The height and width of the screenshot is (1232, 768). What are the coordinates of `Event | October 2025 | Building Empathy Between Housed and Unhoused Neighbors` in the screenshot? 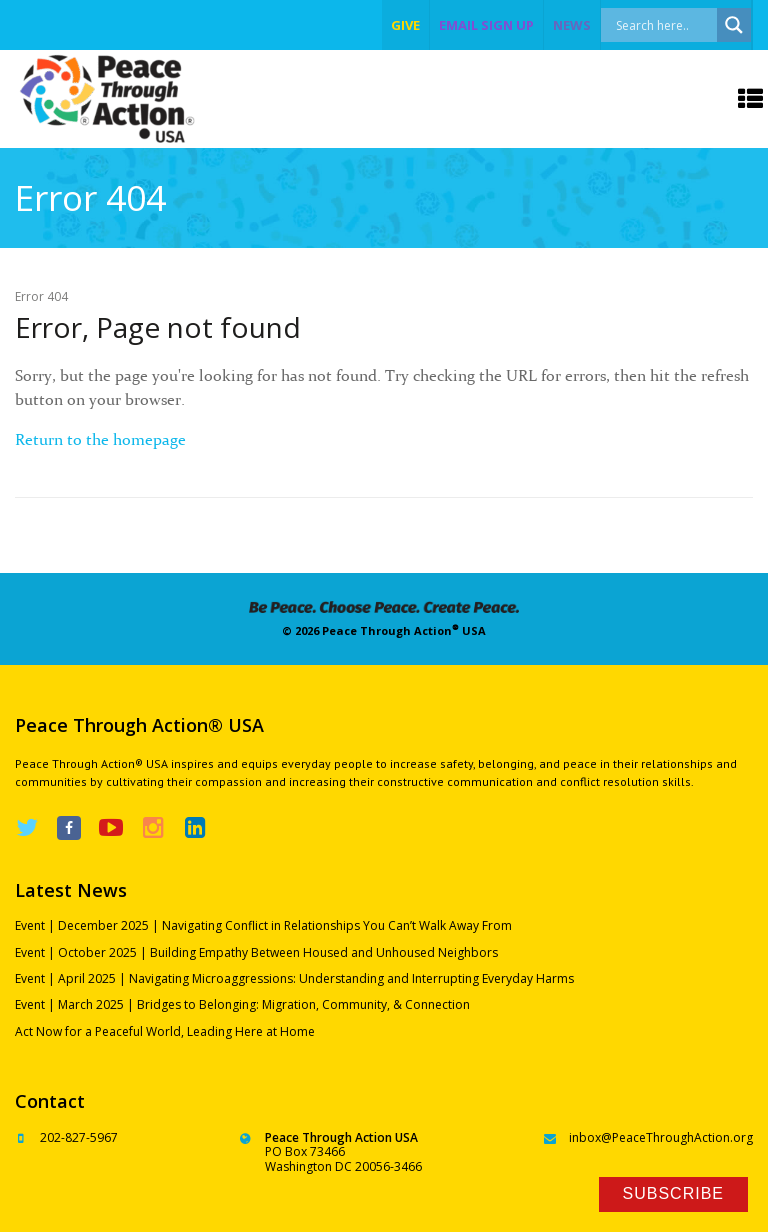 It's located at (256, 952).